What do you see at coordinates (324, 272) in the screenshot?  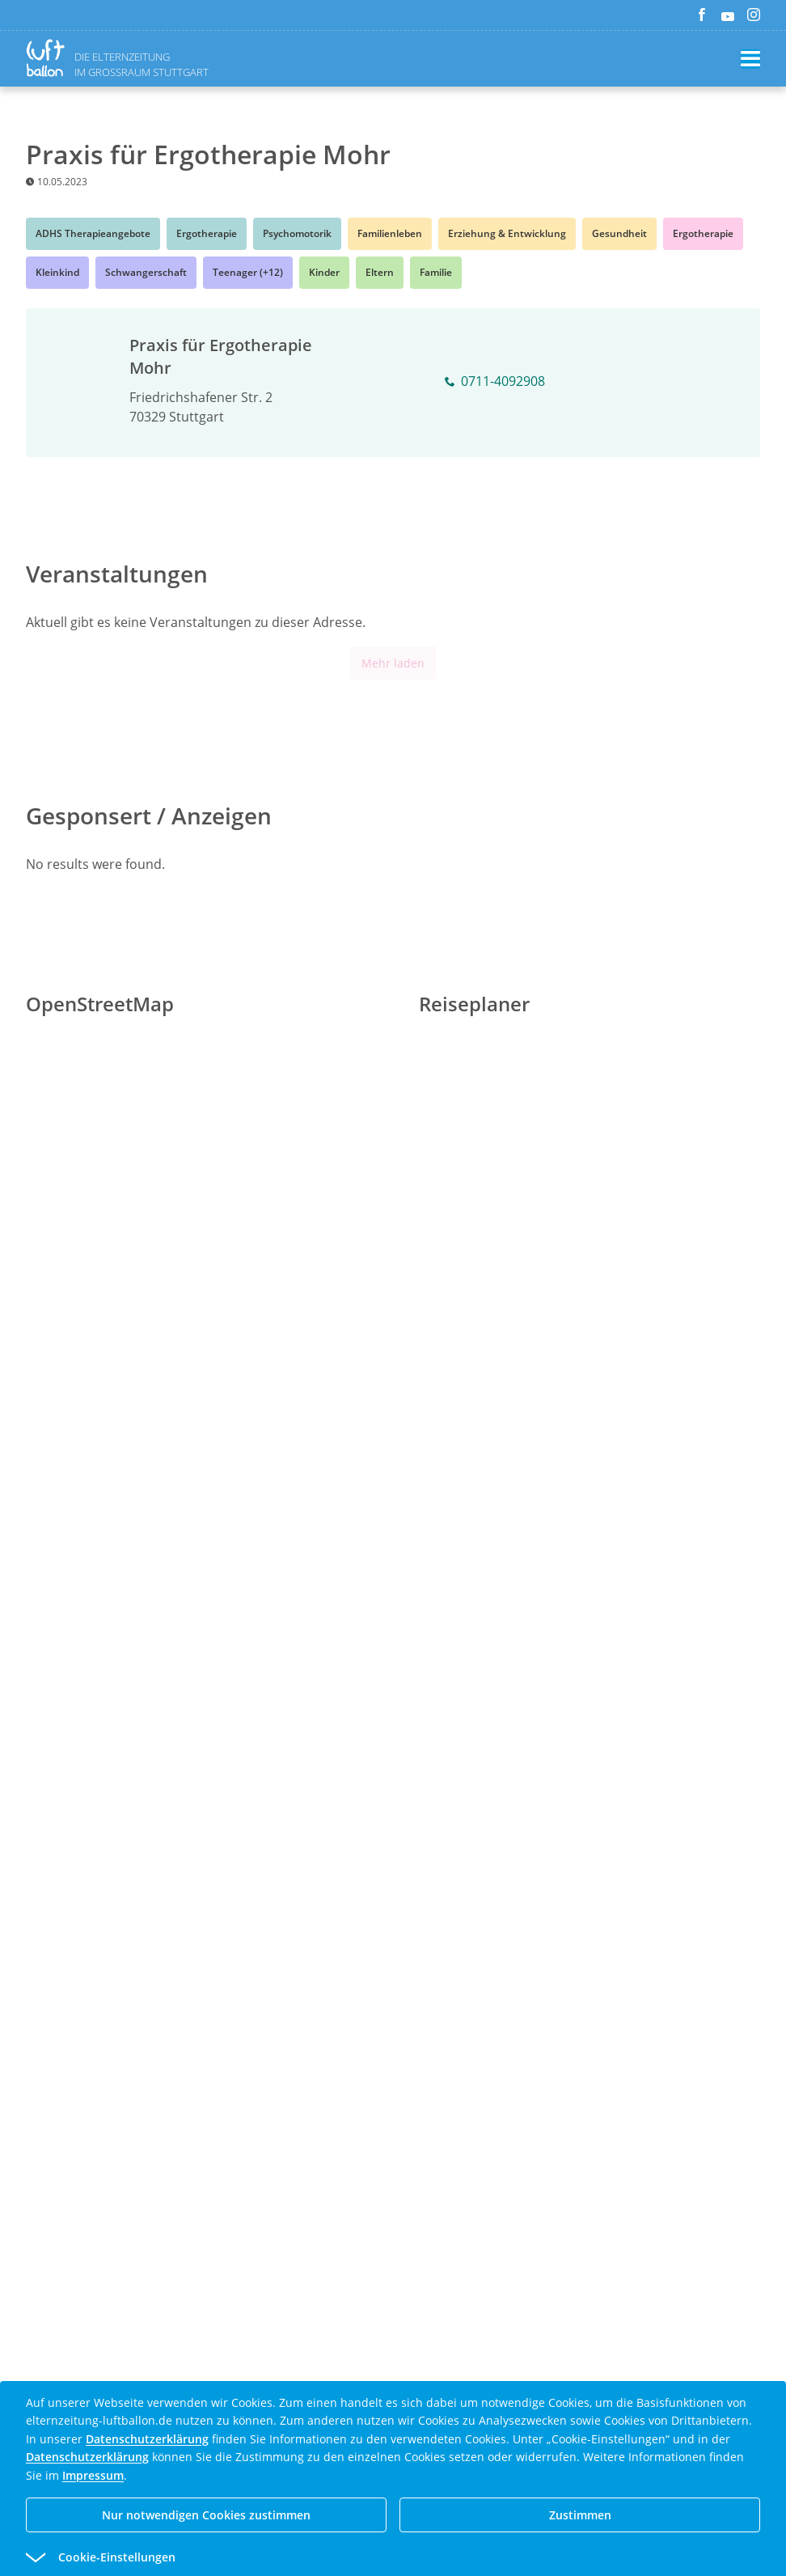 I see `Kinder` at bounding box center [324, 272].